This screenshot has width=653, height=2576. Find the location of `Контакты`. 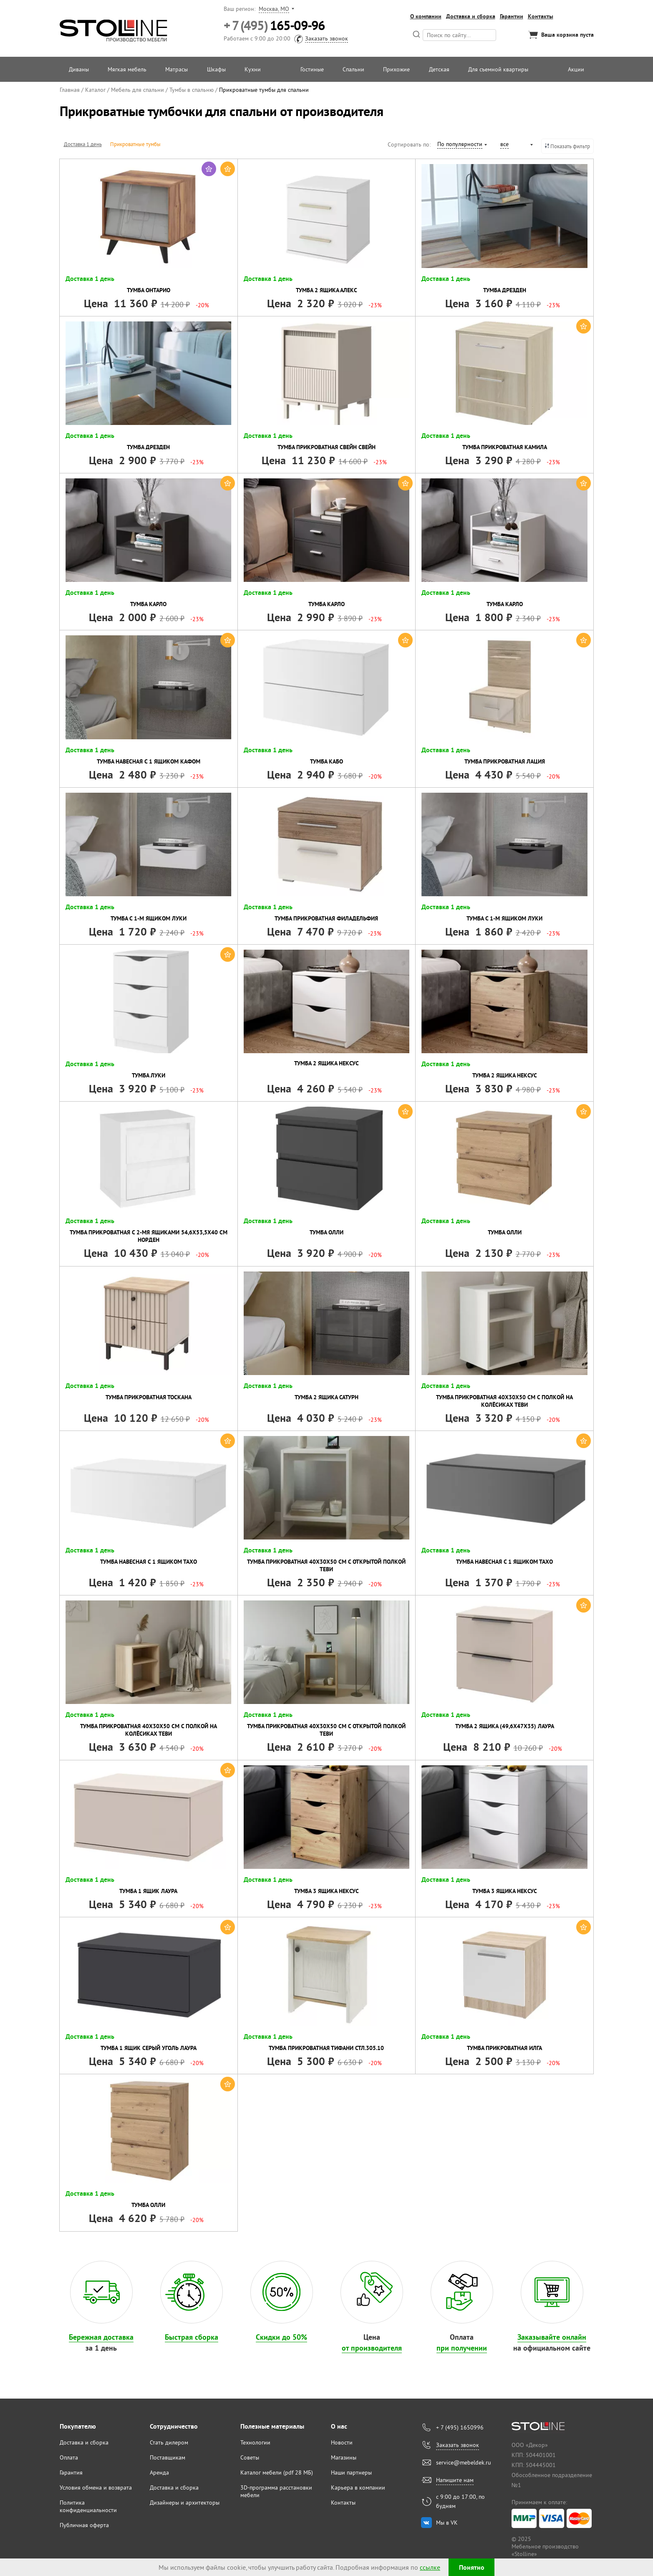

Контакты is located at coordinates (540, 16).